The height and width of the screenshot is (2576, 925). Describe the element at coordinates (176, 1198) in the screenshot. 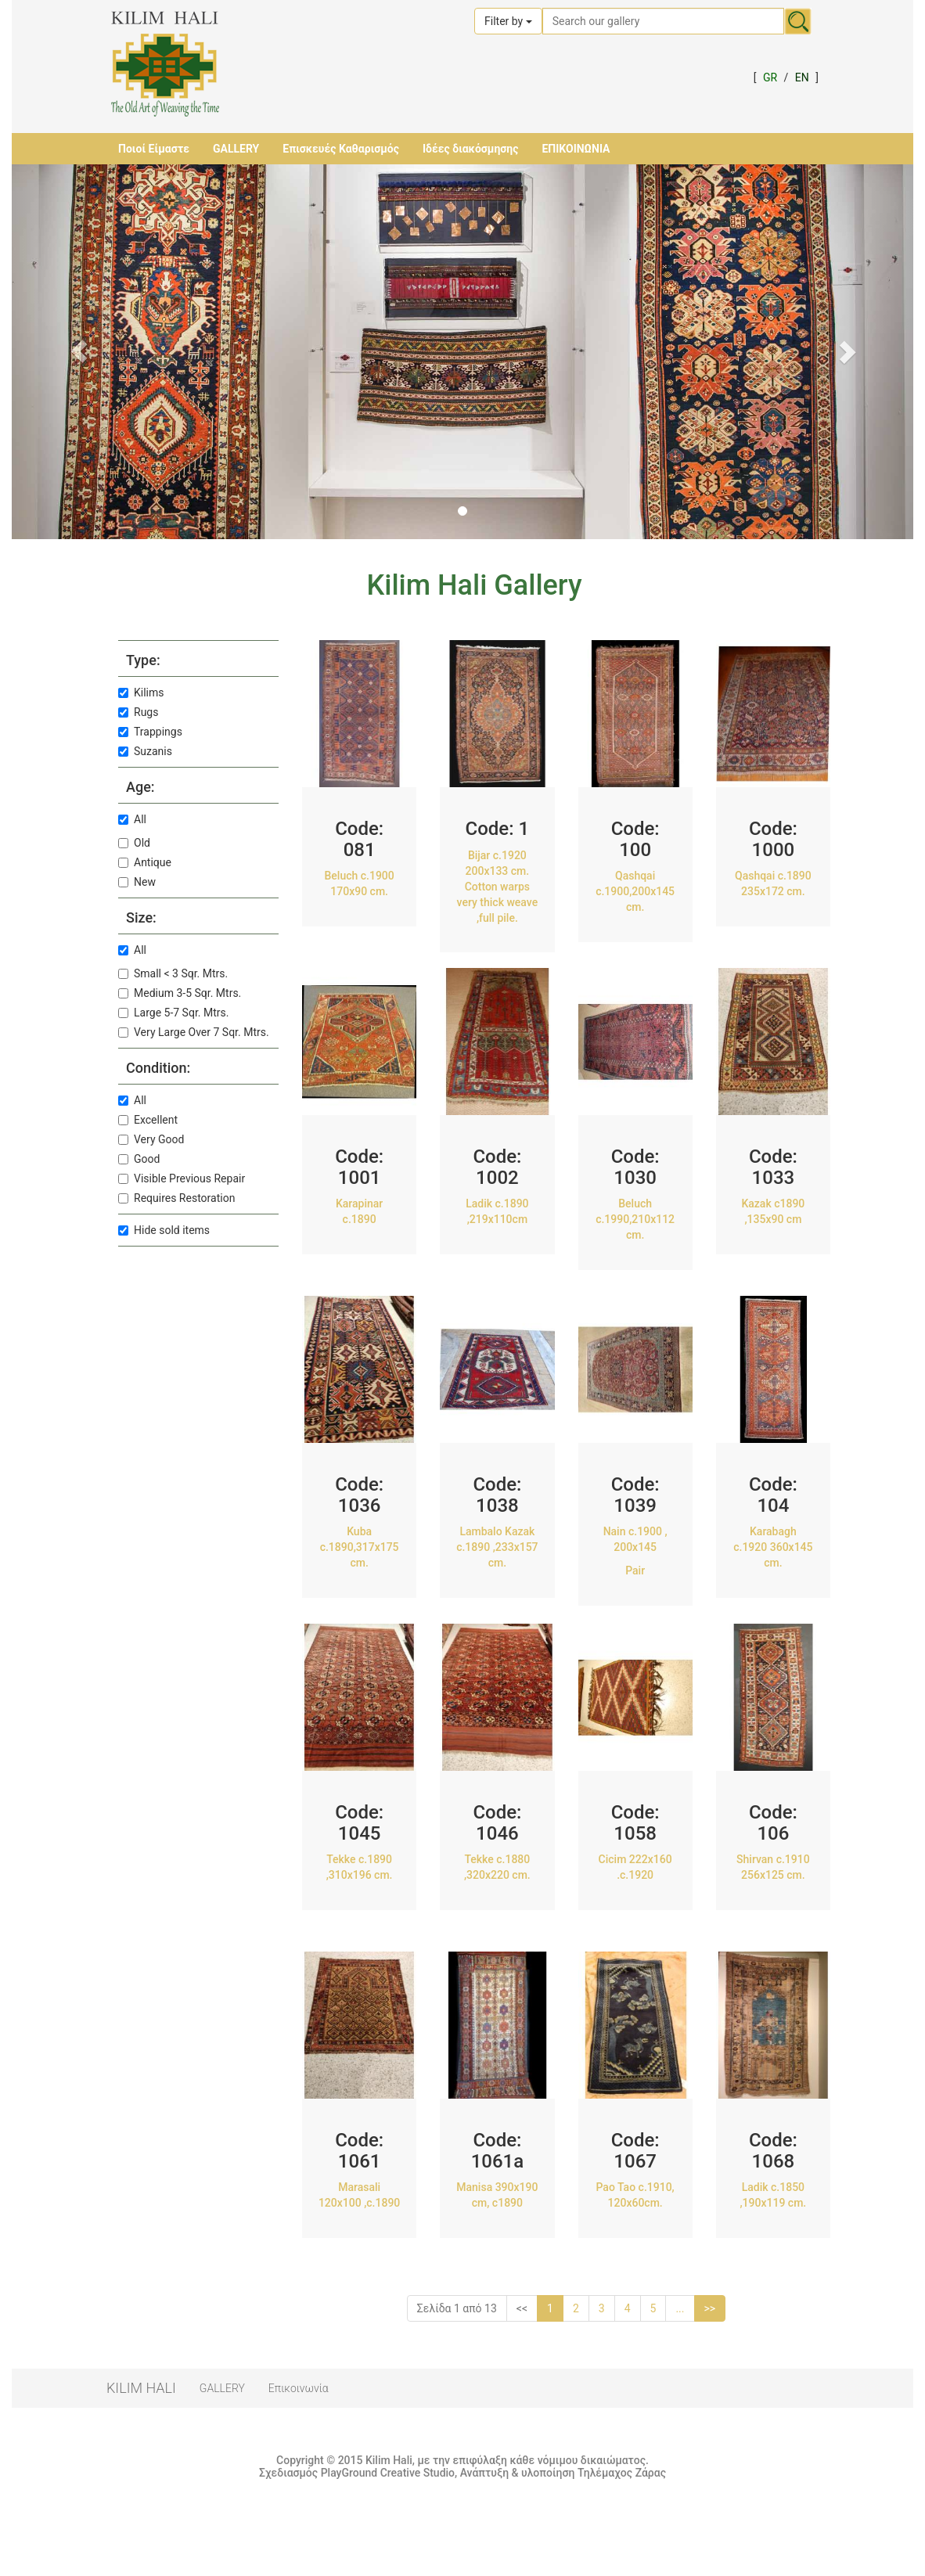

I see `Requires Restoration` at that location.